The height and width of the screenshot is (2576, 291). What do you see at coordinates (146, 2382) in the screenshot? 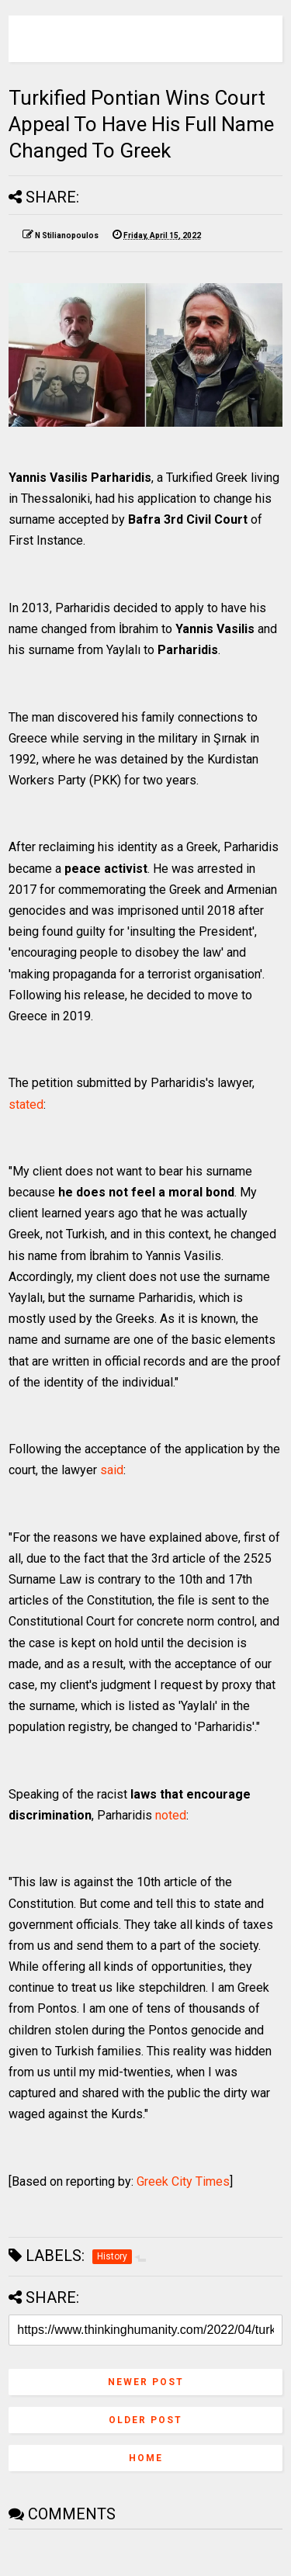
I see `Newer Post` at bounding box center [146, 2382].